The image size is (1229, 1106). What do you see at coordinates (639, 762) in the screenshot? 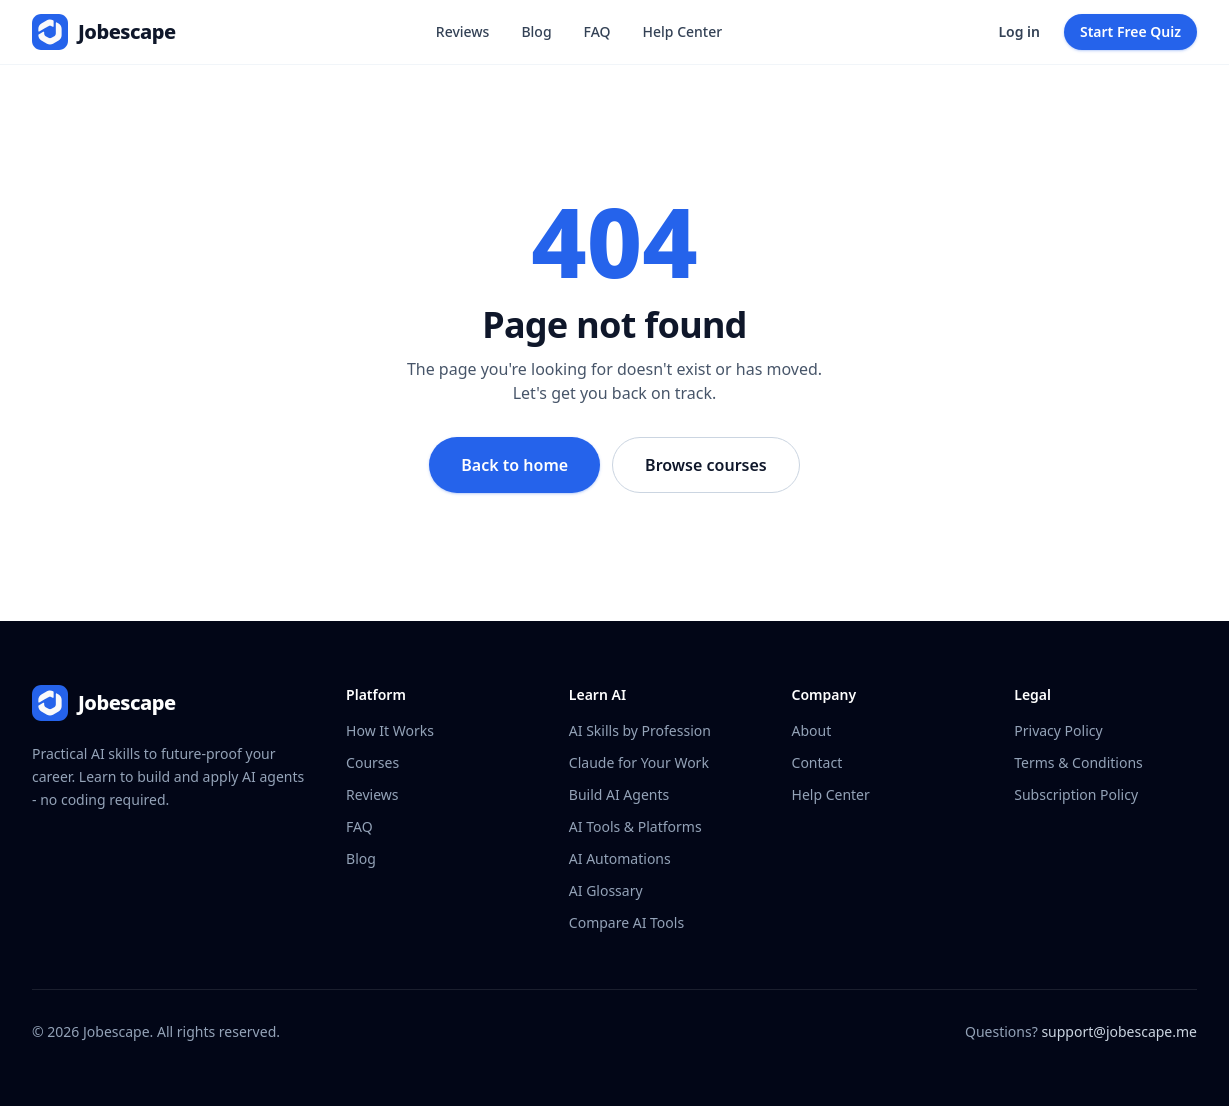
I see `Claude for Your Work` at bounding box center [639, 762].